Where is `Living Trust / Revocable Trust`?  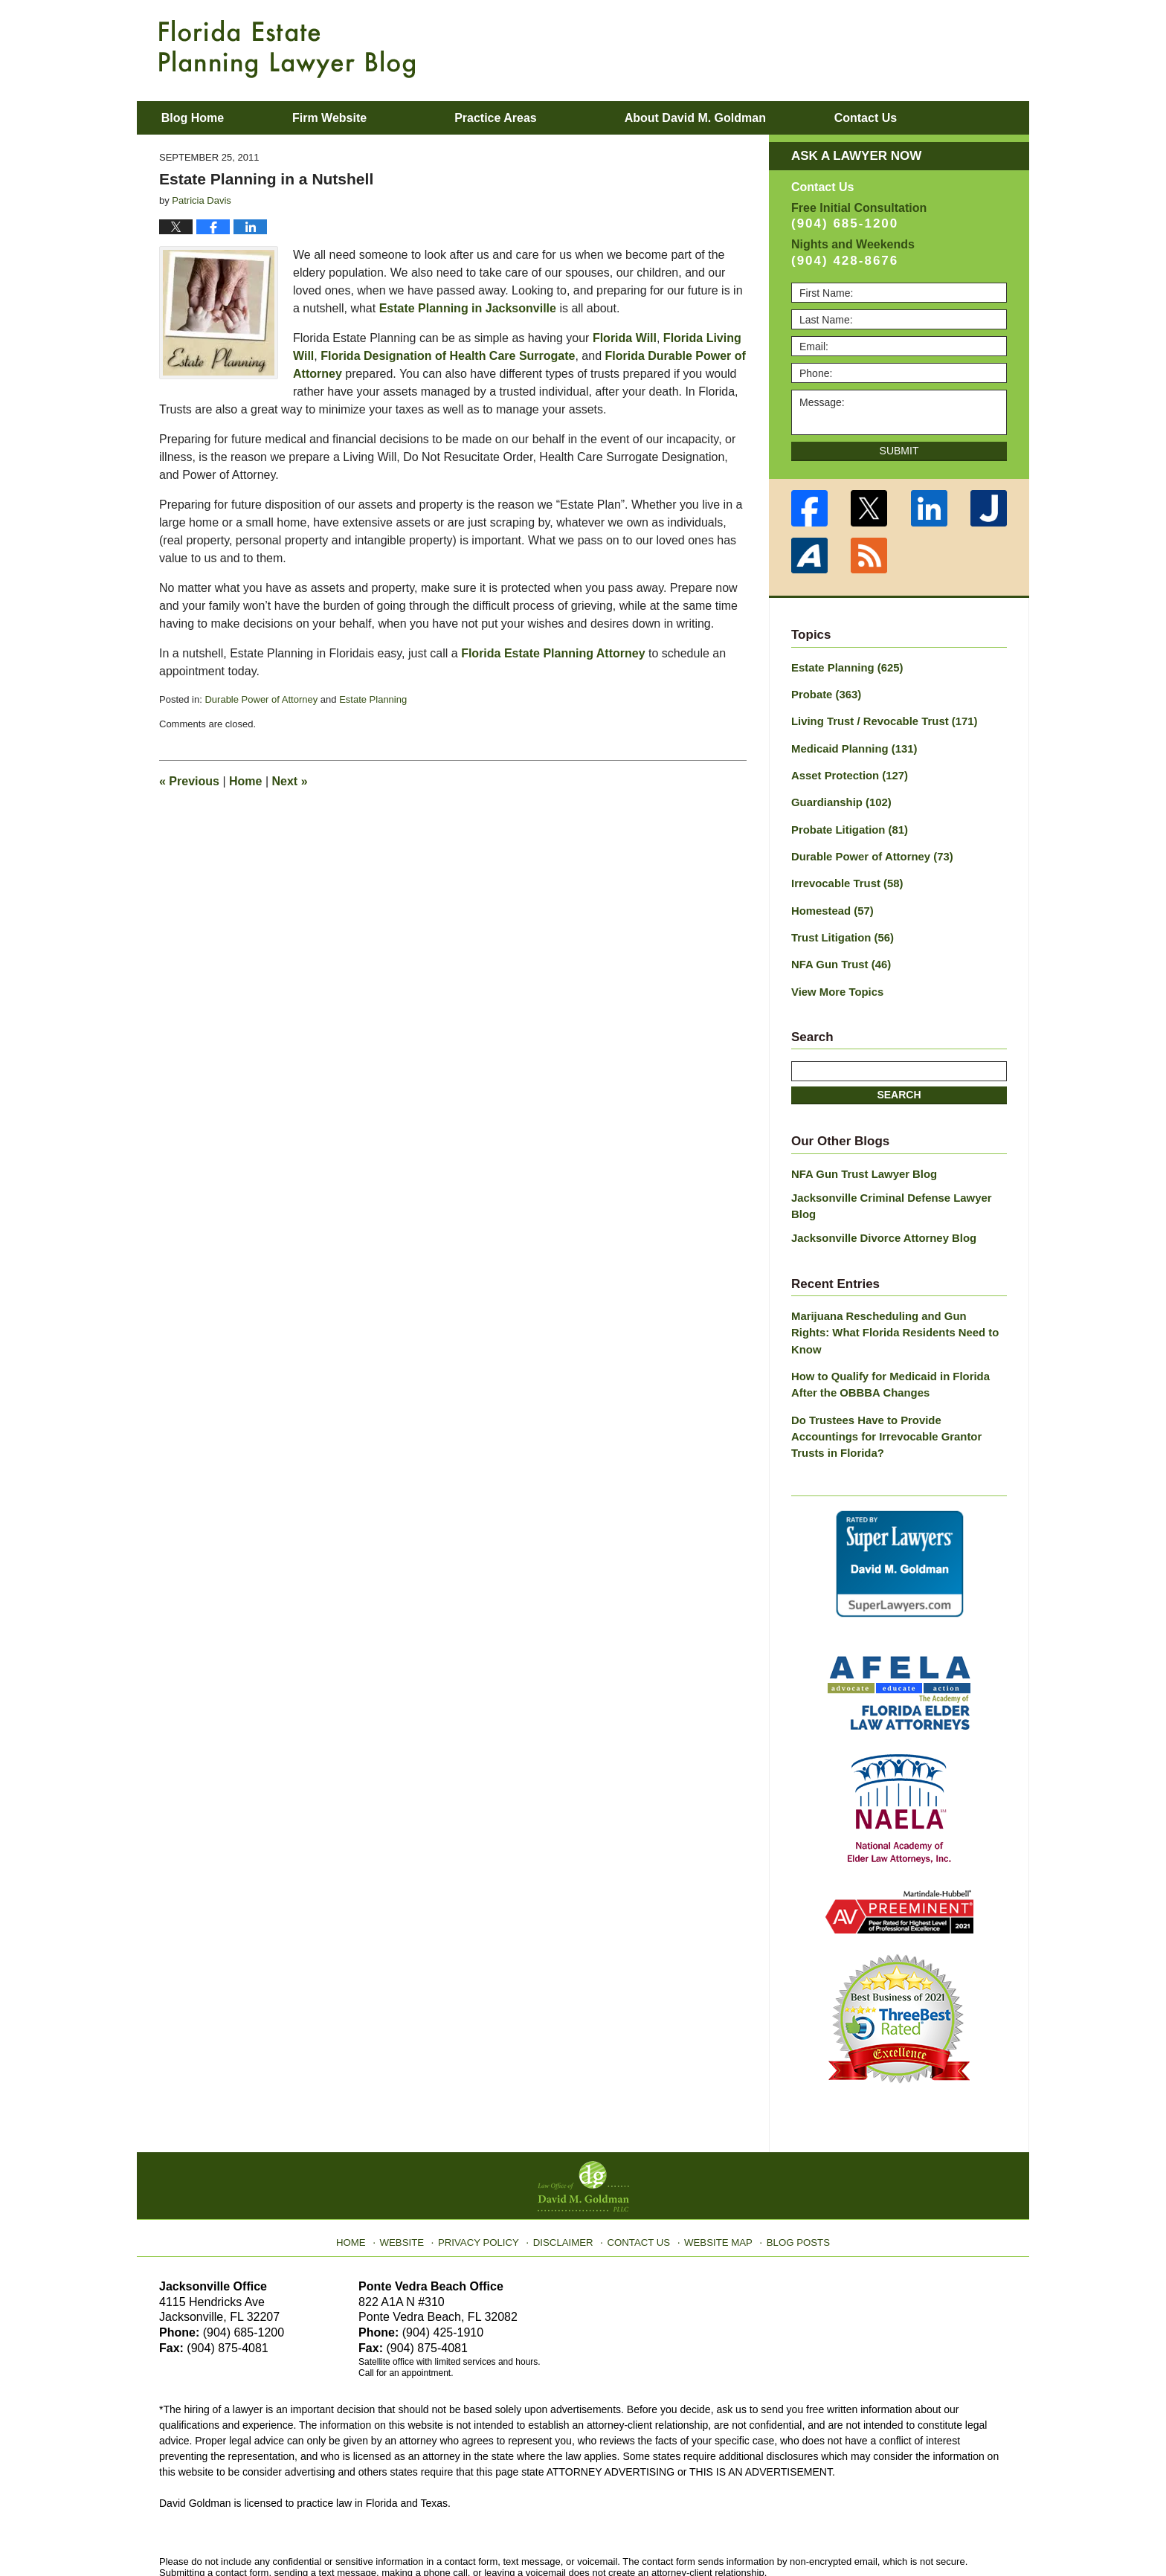 Living Trust / Revocable Trust is located at coordinates (879, 719).